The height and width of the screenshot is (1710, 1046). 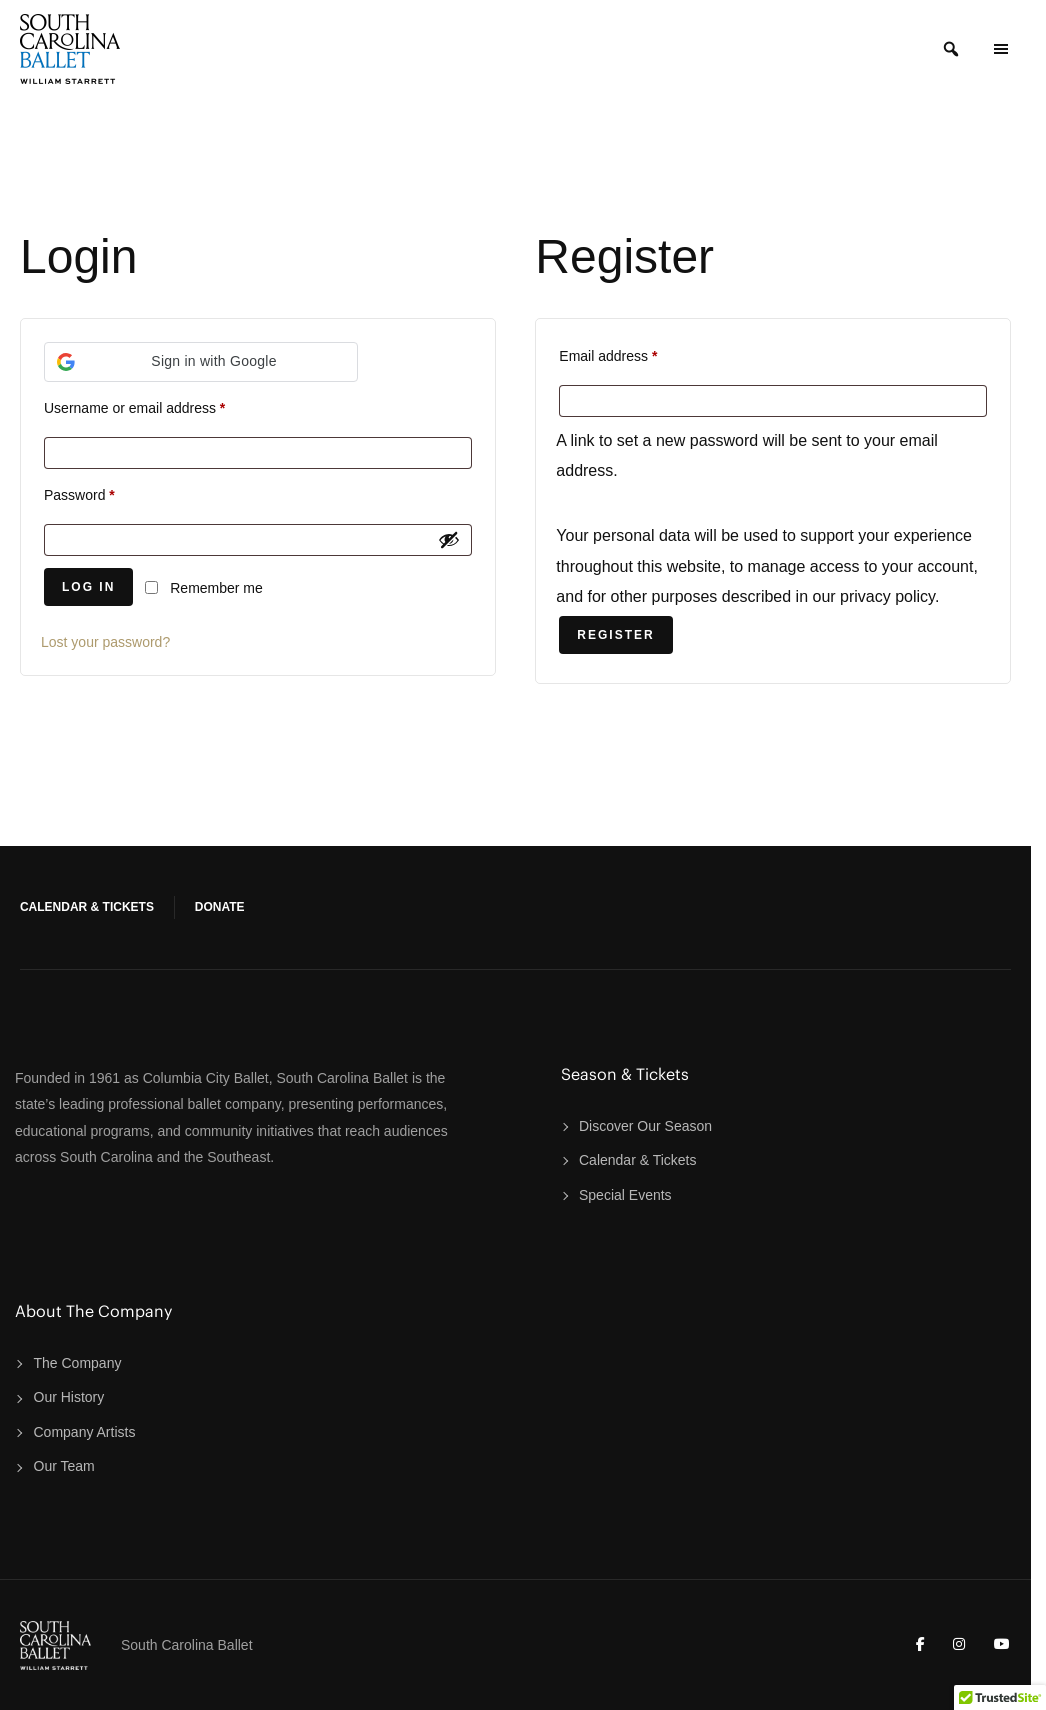 What do you see at coordinates (134, 408) in the screenshot?
I see `Username or email address` at bounding box center [134, 408].